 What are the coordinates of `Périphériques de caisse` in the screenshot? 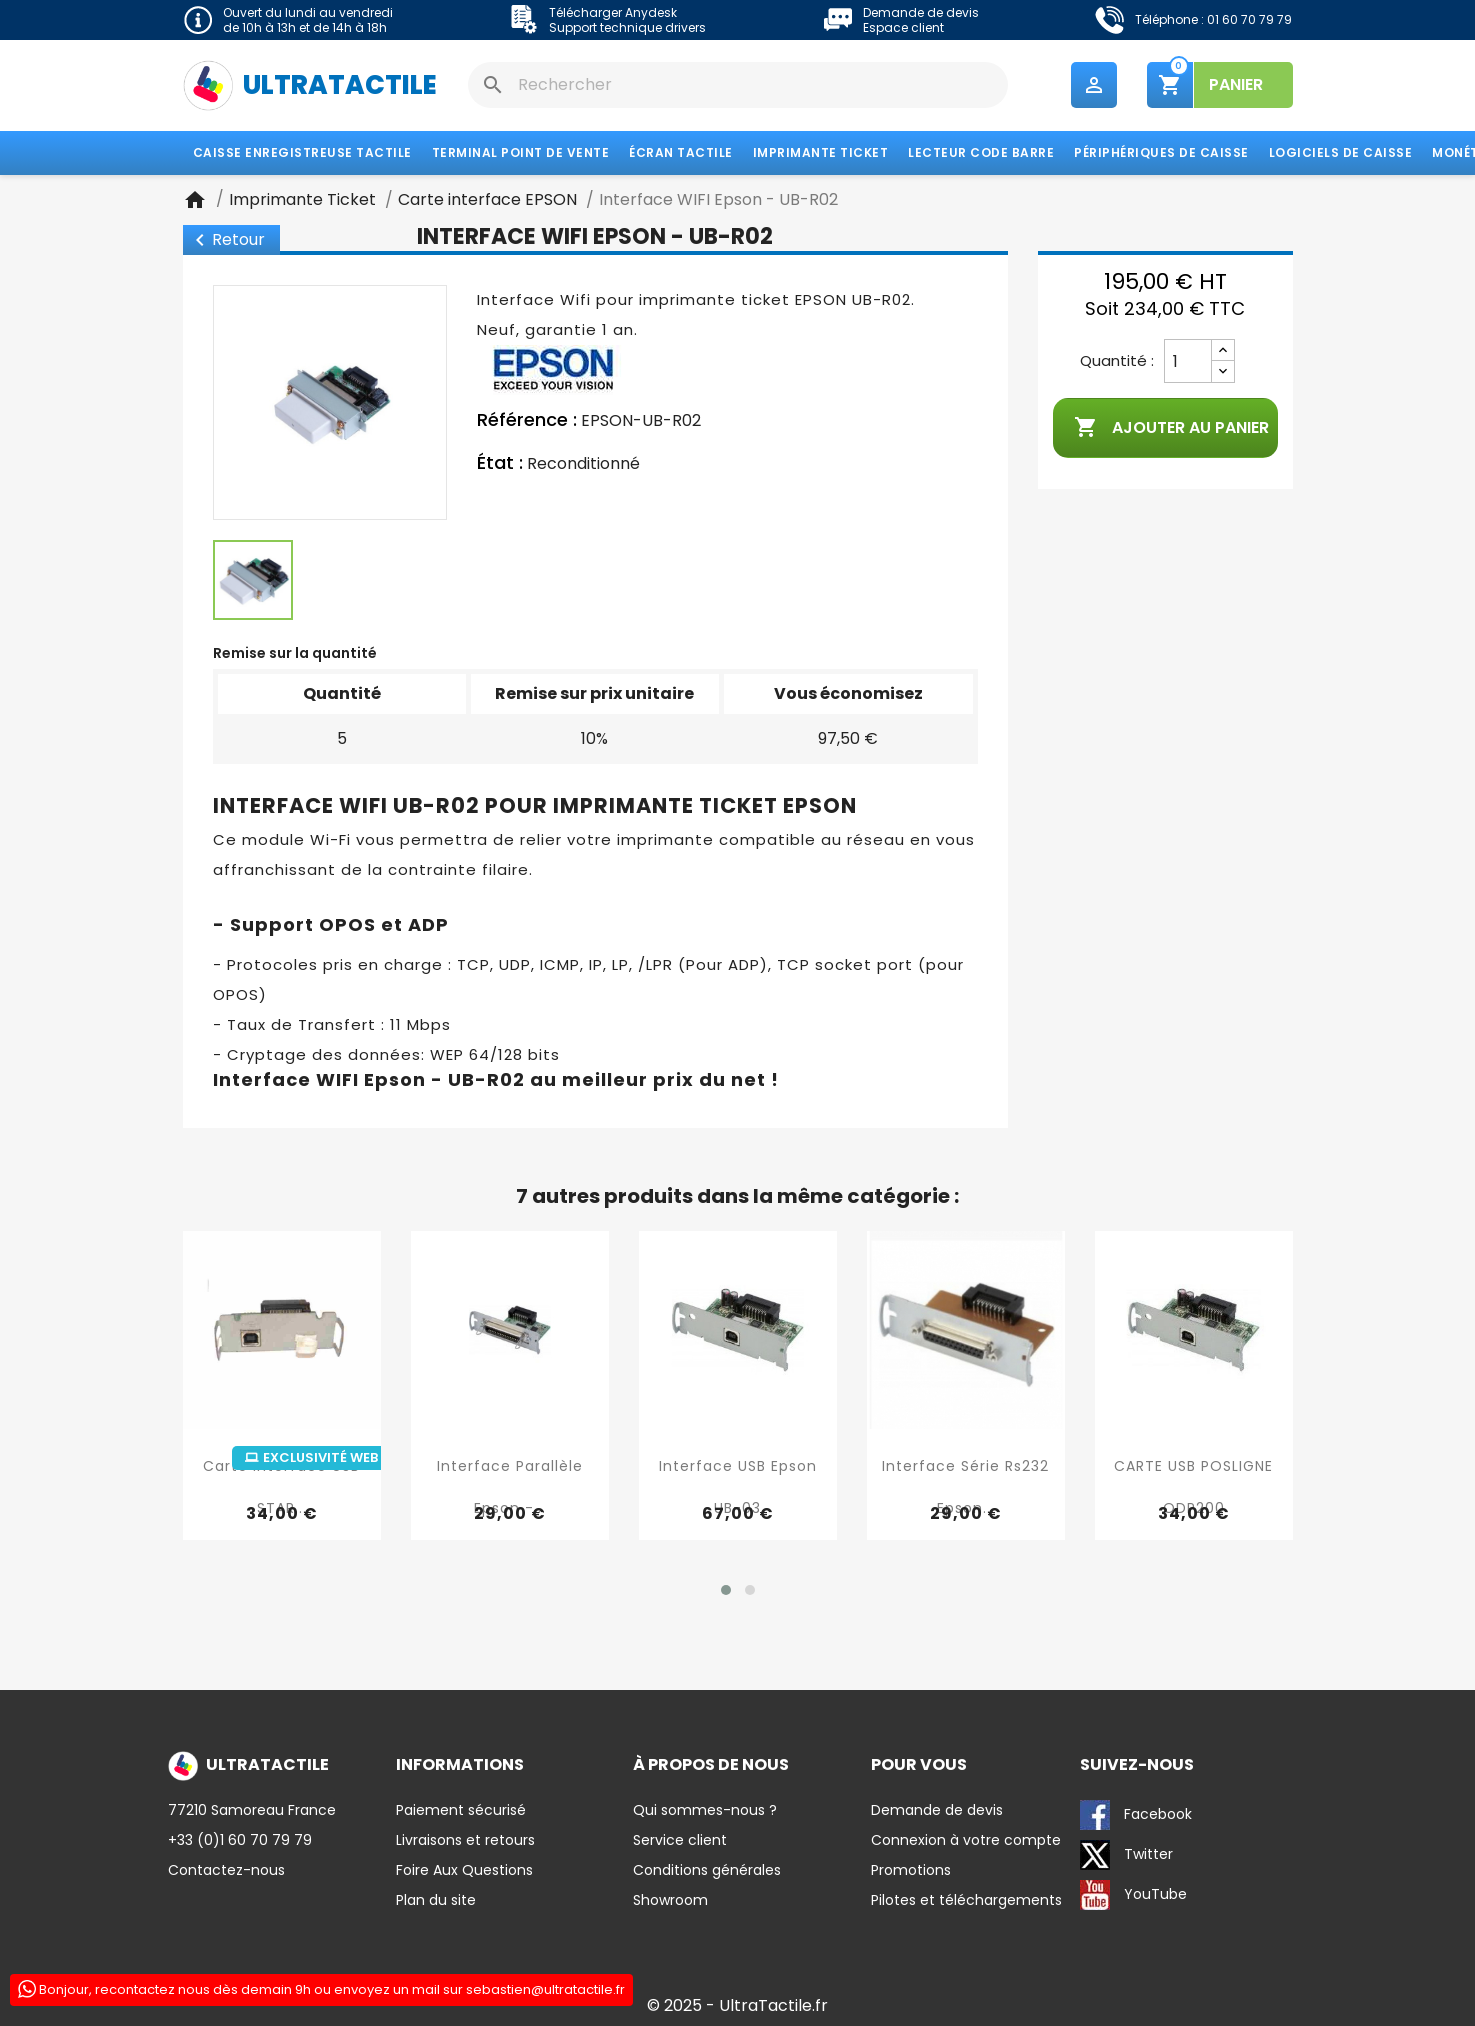 It's located at (1161, 152).